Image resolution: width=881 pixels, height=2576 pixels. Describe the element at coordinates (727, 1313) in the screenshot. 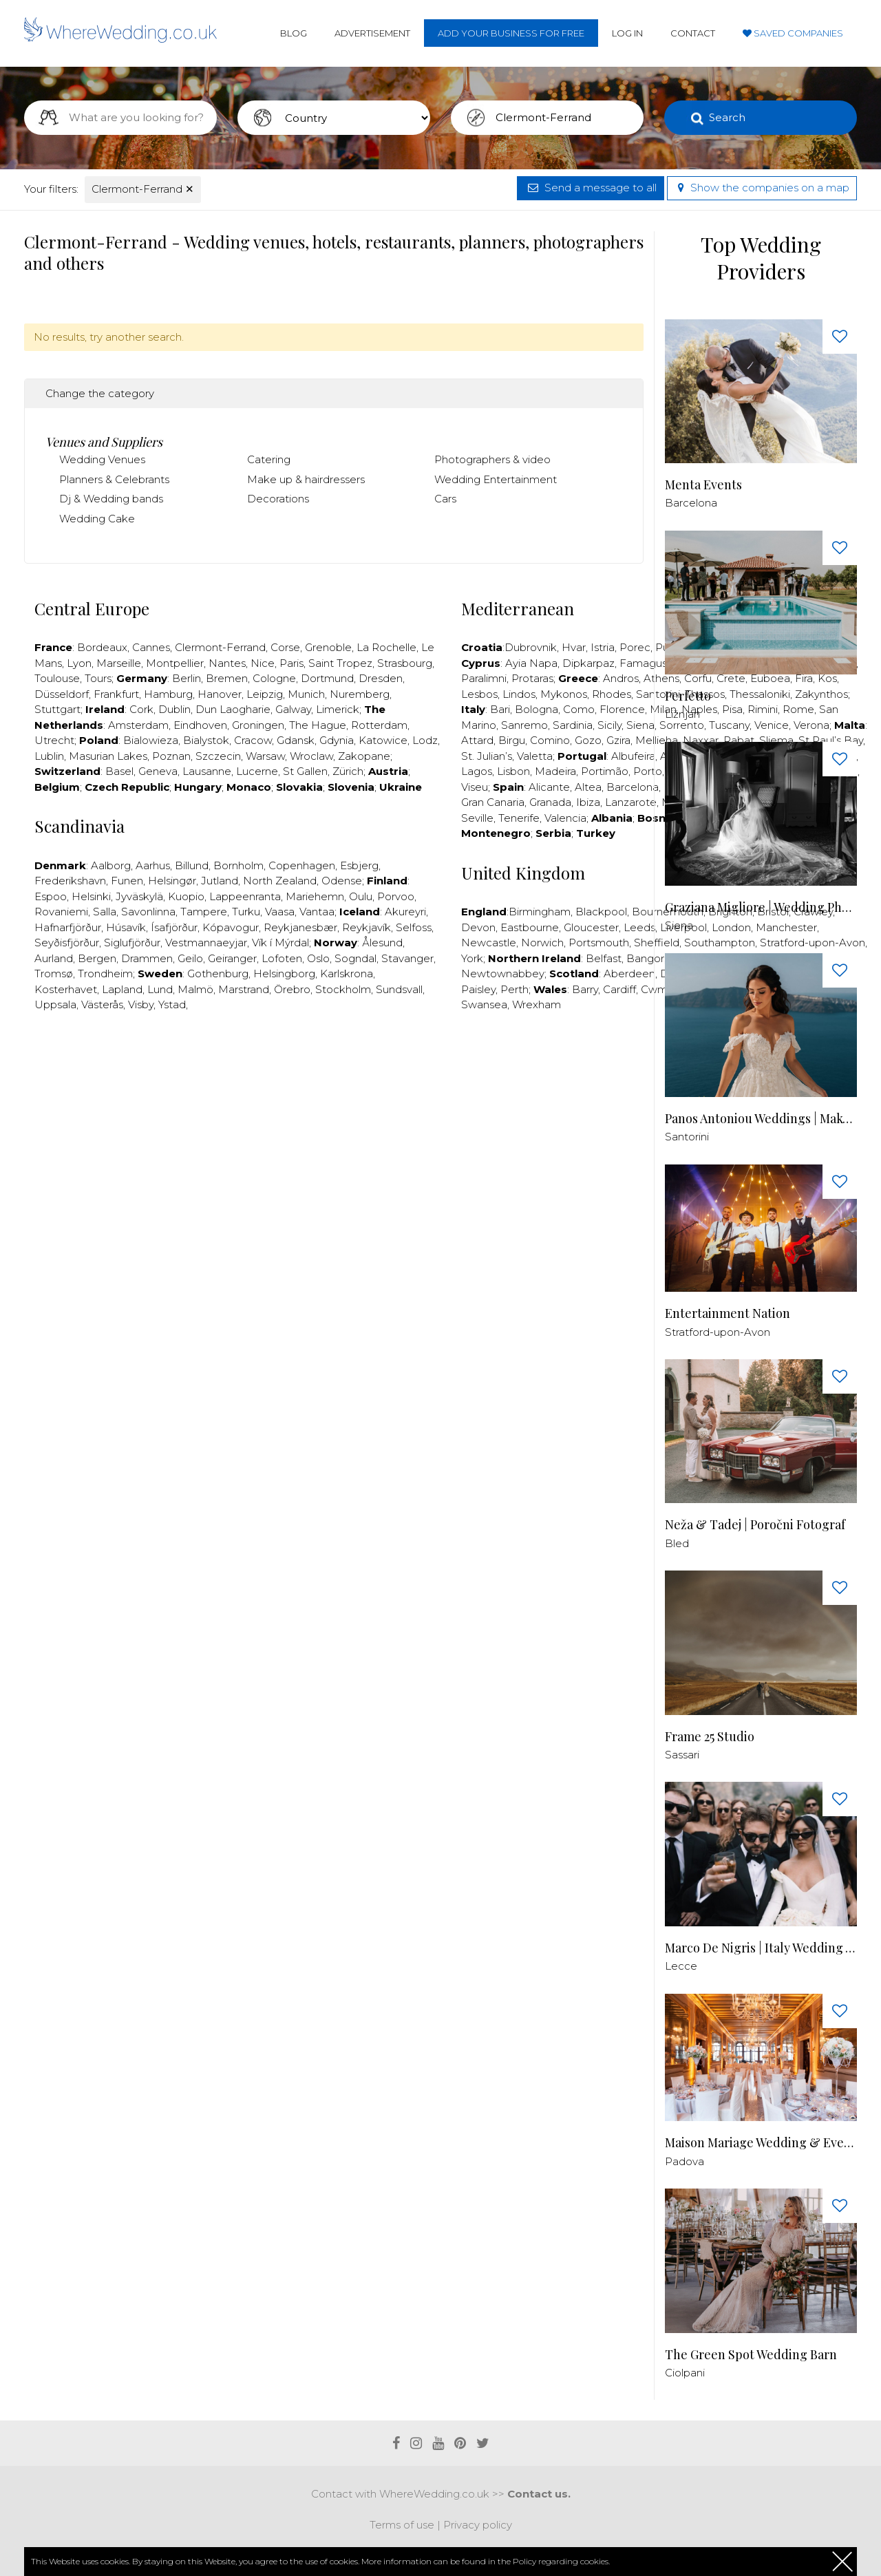

I see `Entertainment Nation` at that location.